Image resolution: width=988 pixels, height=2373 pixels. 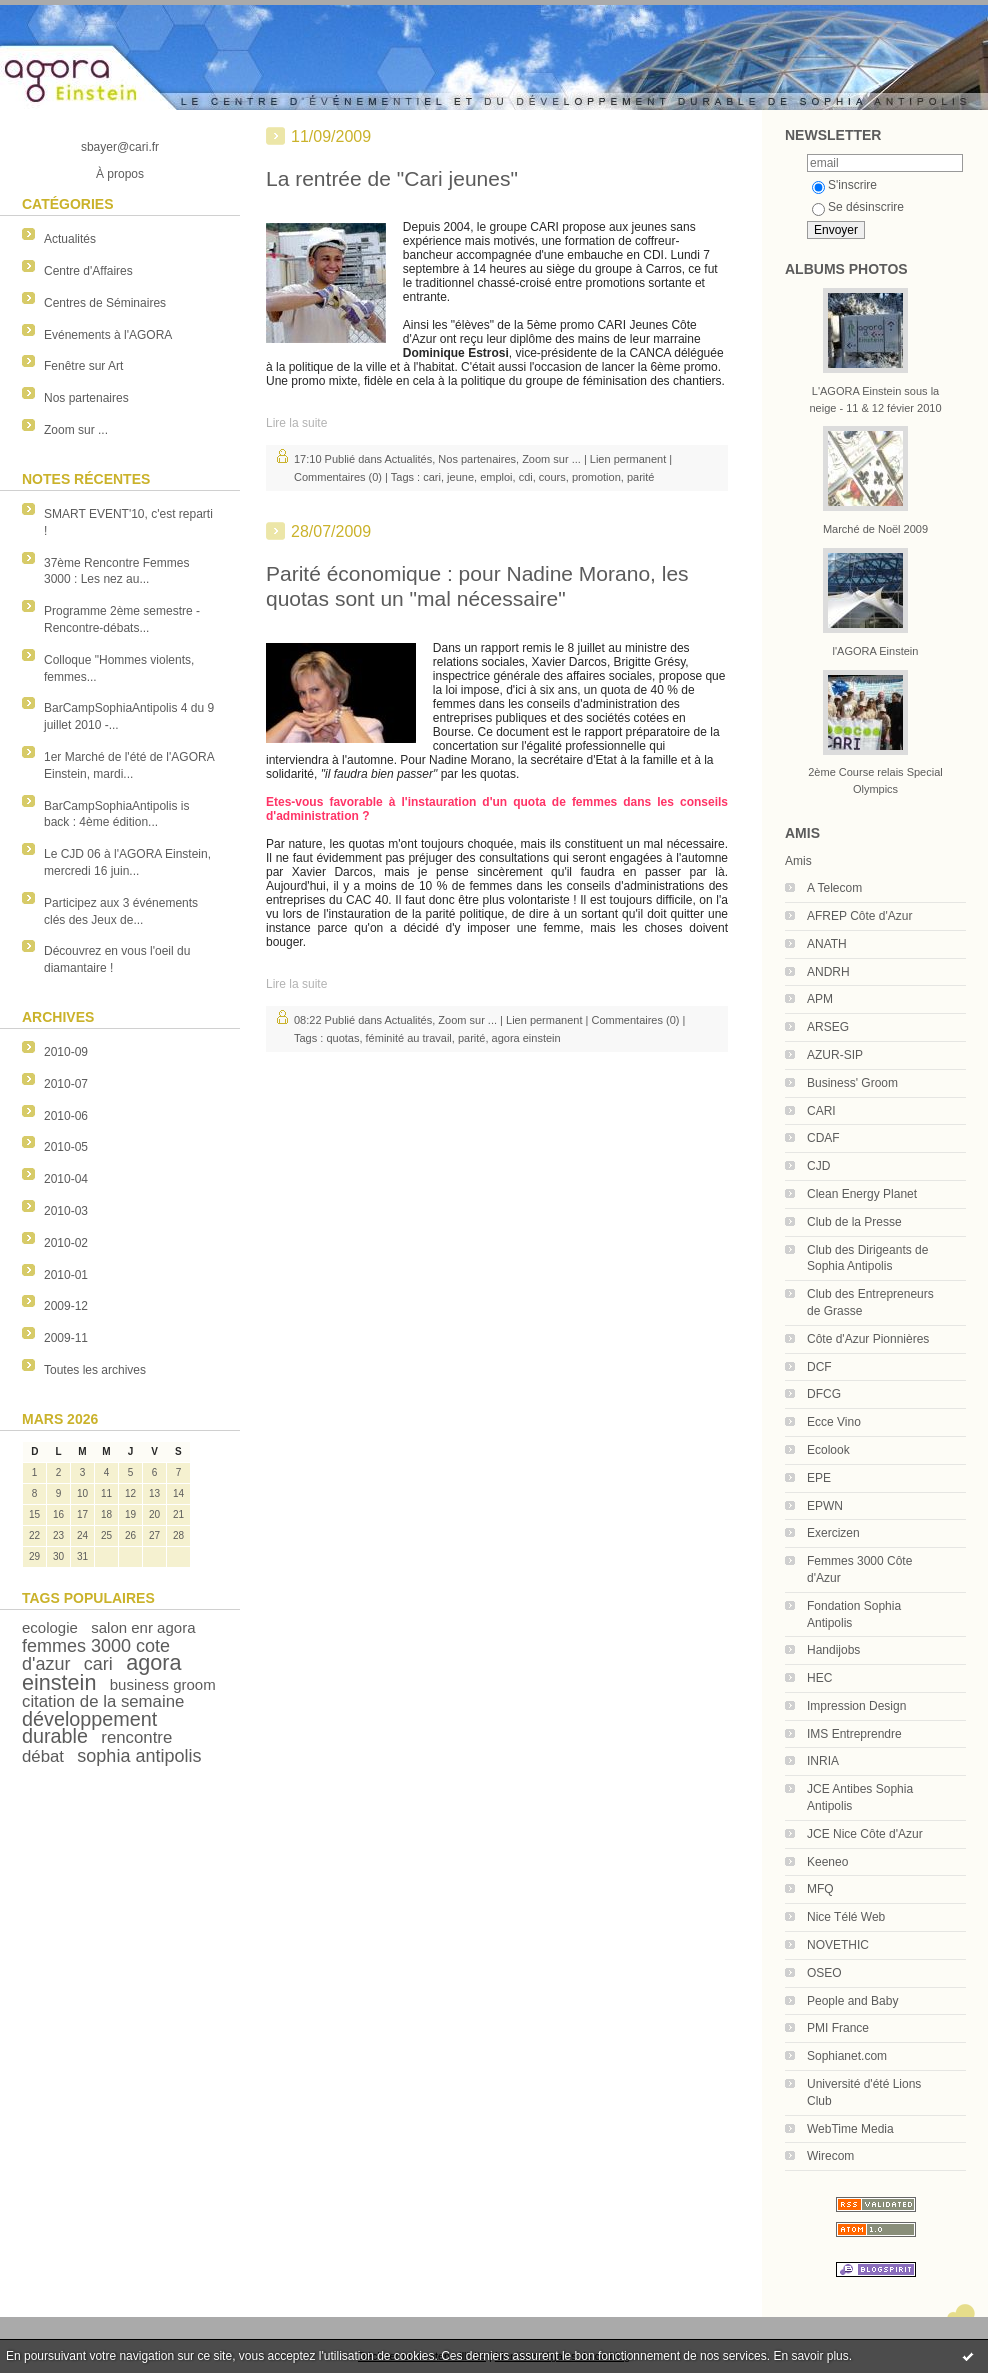 What do you see at coordinates (496, 477) in the screenshot?
I see `emploi` at bounding box center [496, 477].